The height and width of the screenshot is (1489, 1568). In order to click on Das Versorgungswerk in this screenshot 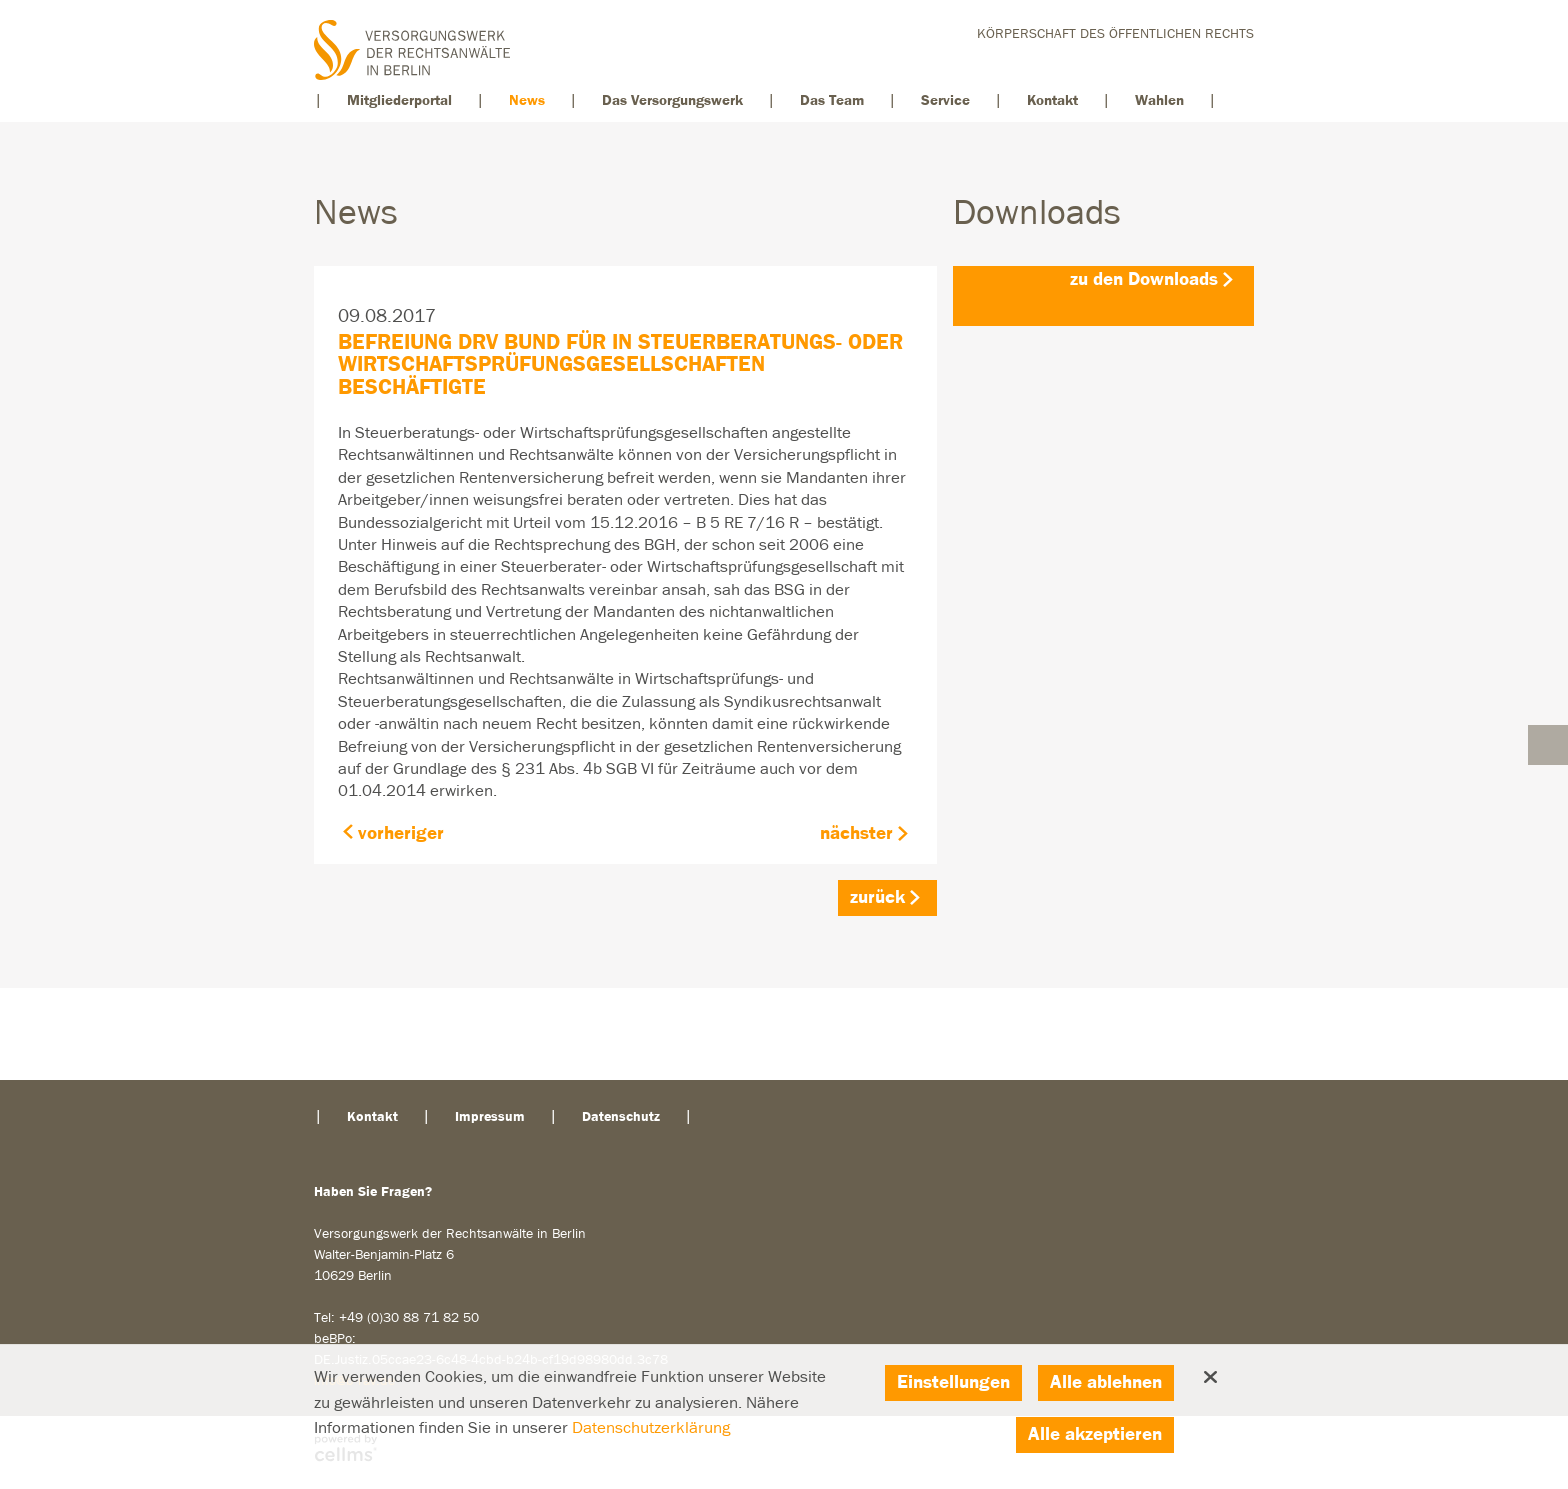, I will do `click(672, 100)`.